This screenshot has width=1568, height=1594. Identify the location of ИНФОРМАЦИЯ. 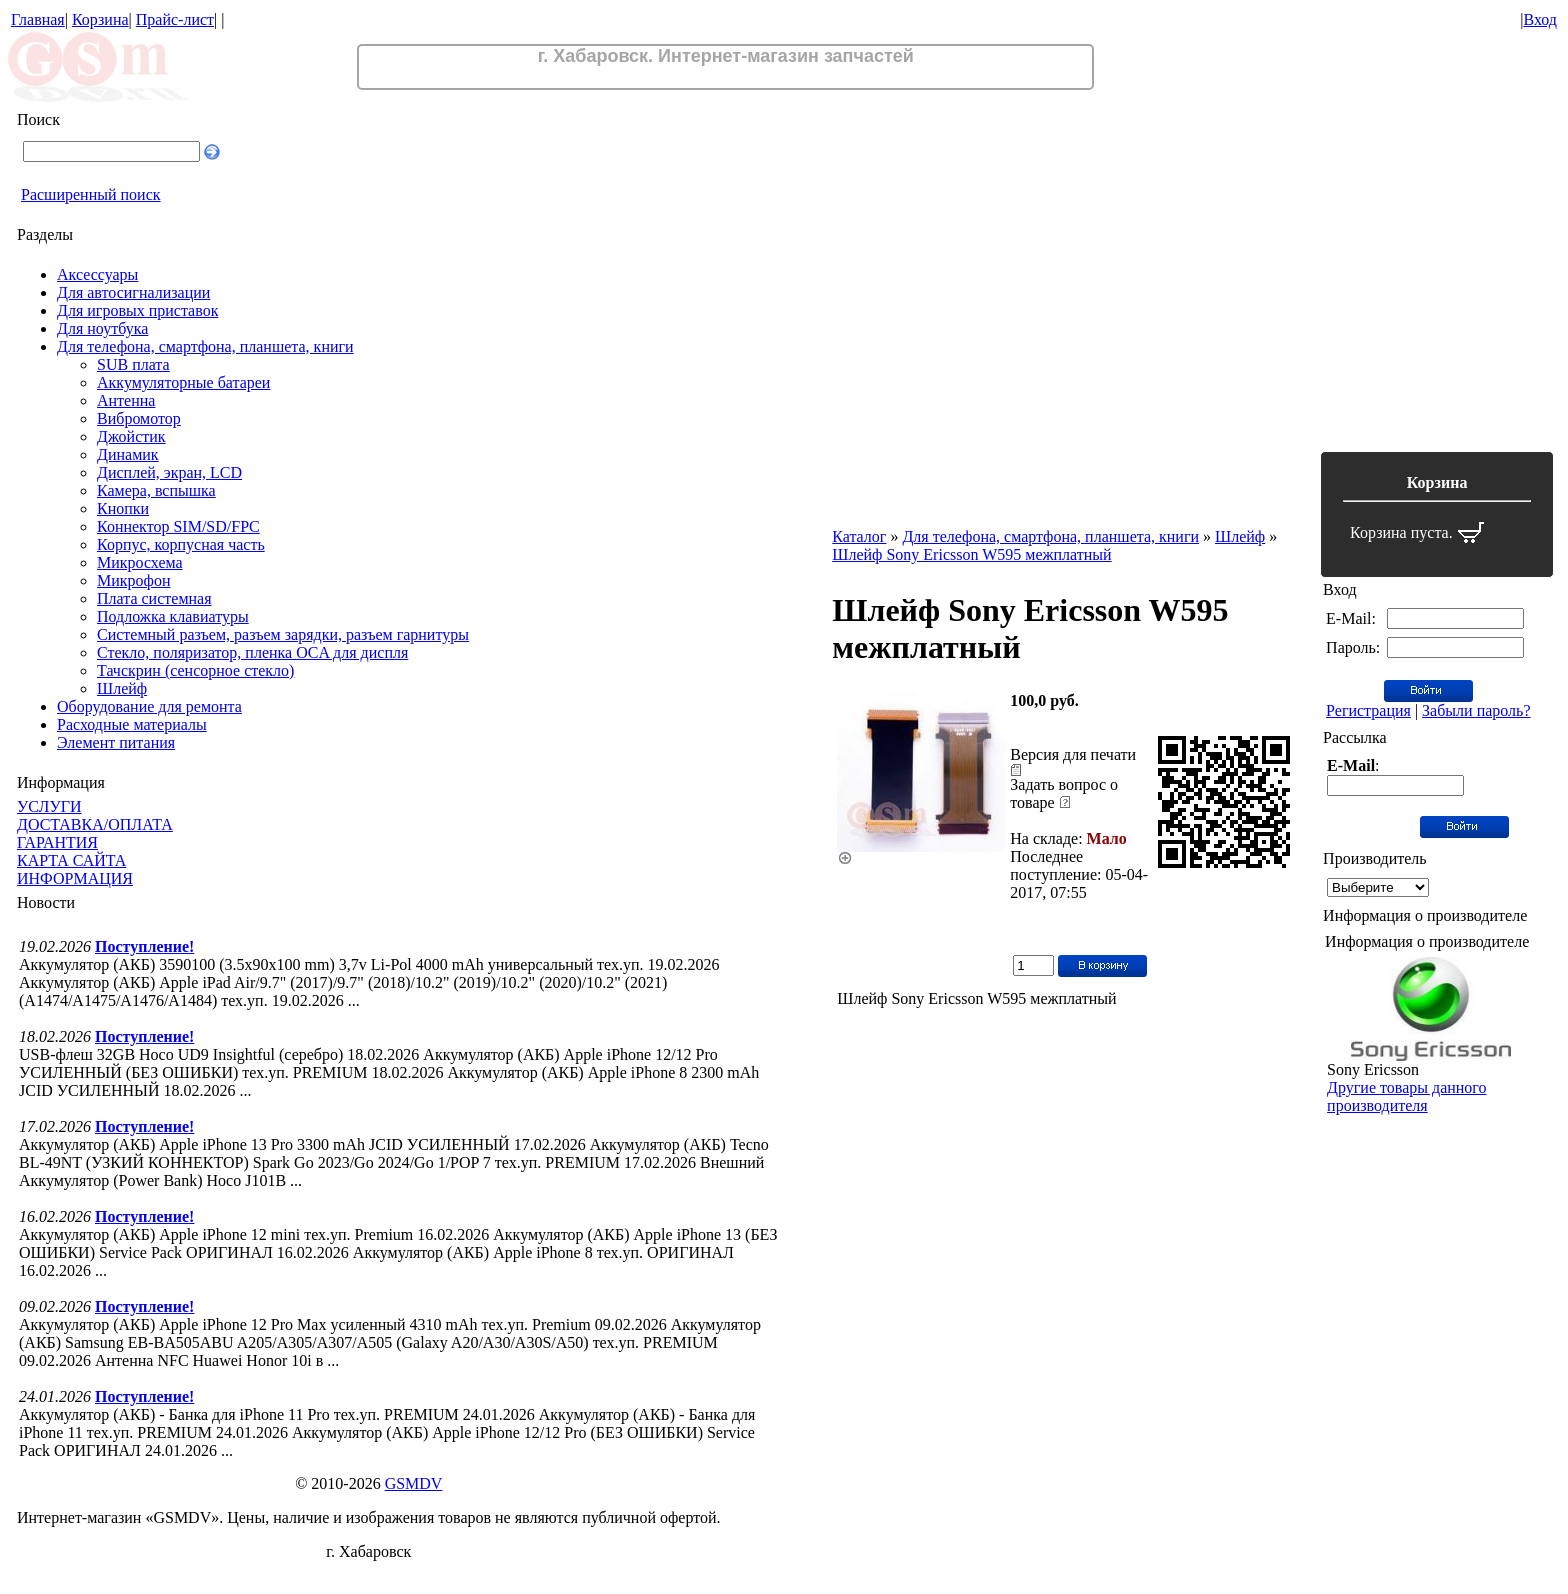
(75, 878).